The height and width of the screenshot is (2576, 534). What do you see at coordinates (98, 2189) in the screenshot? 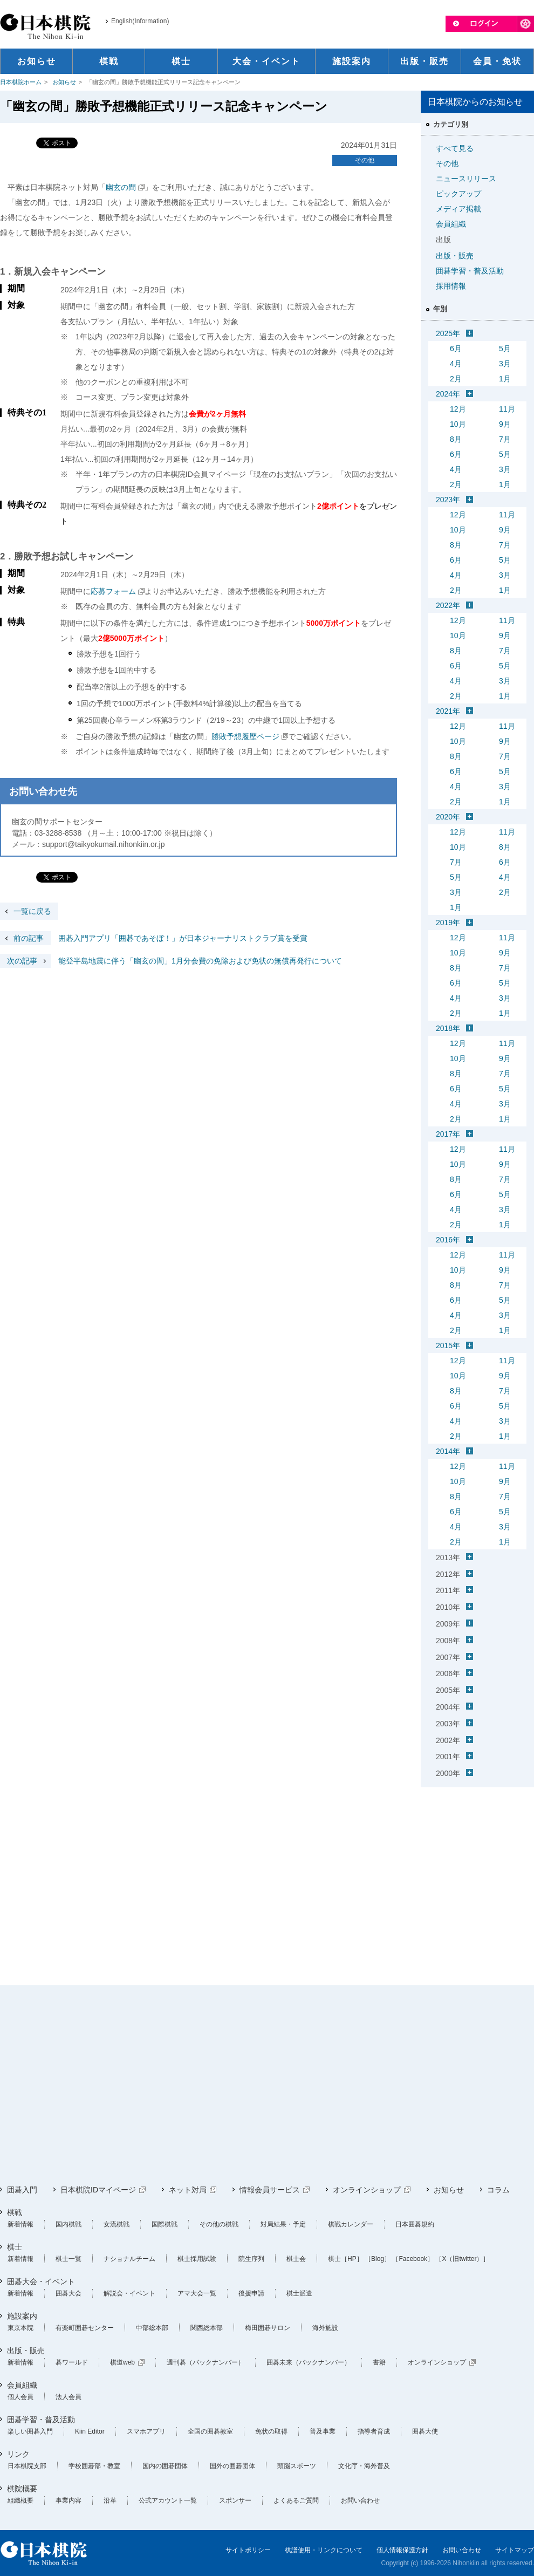
I see `日本棋院IDマイページ` at bounding box center [98, 2189].